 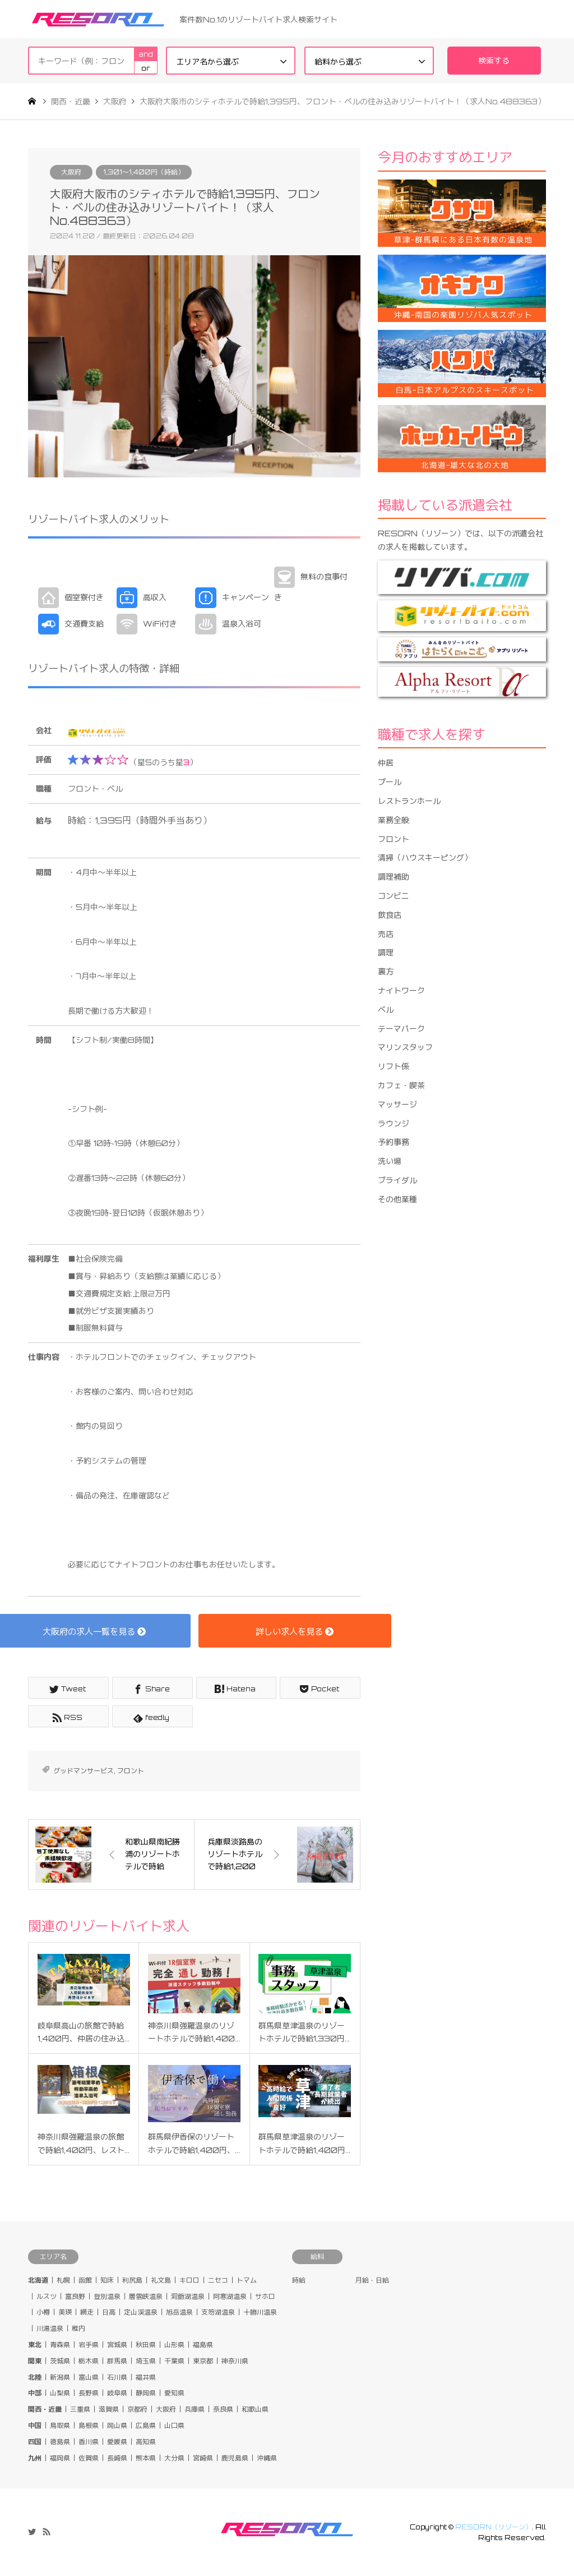 What do you see at coordinates (161, 2280) in the screenshot?
I see `礼文島` at bounding box center [161, 2280].